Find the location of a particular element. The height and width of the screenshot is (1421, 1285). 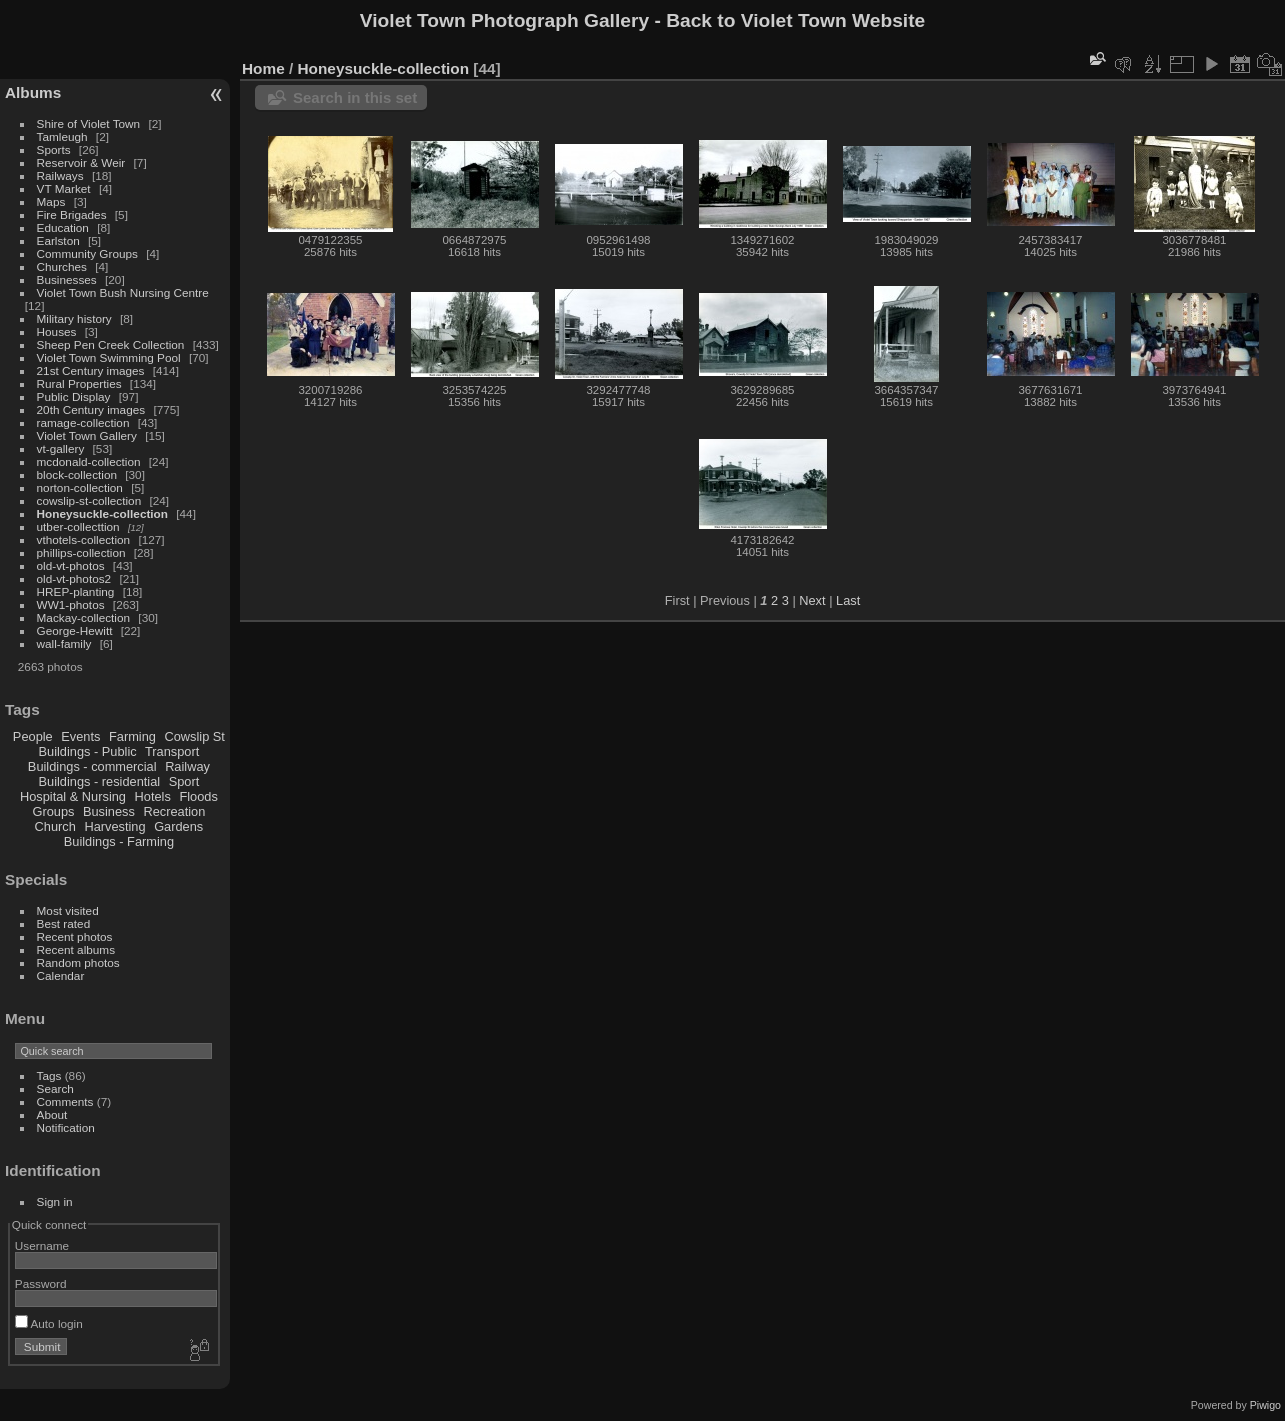

Comments is located at coordinates (65, 1101).